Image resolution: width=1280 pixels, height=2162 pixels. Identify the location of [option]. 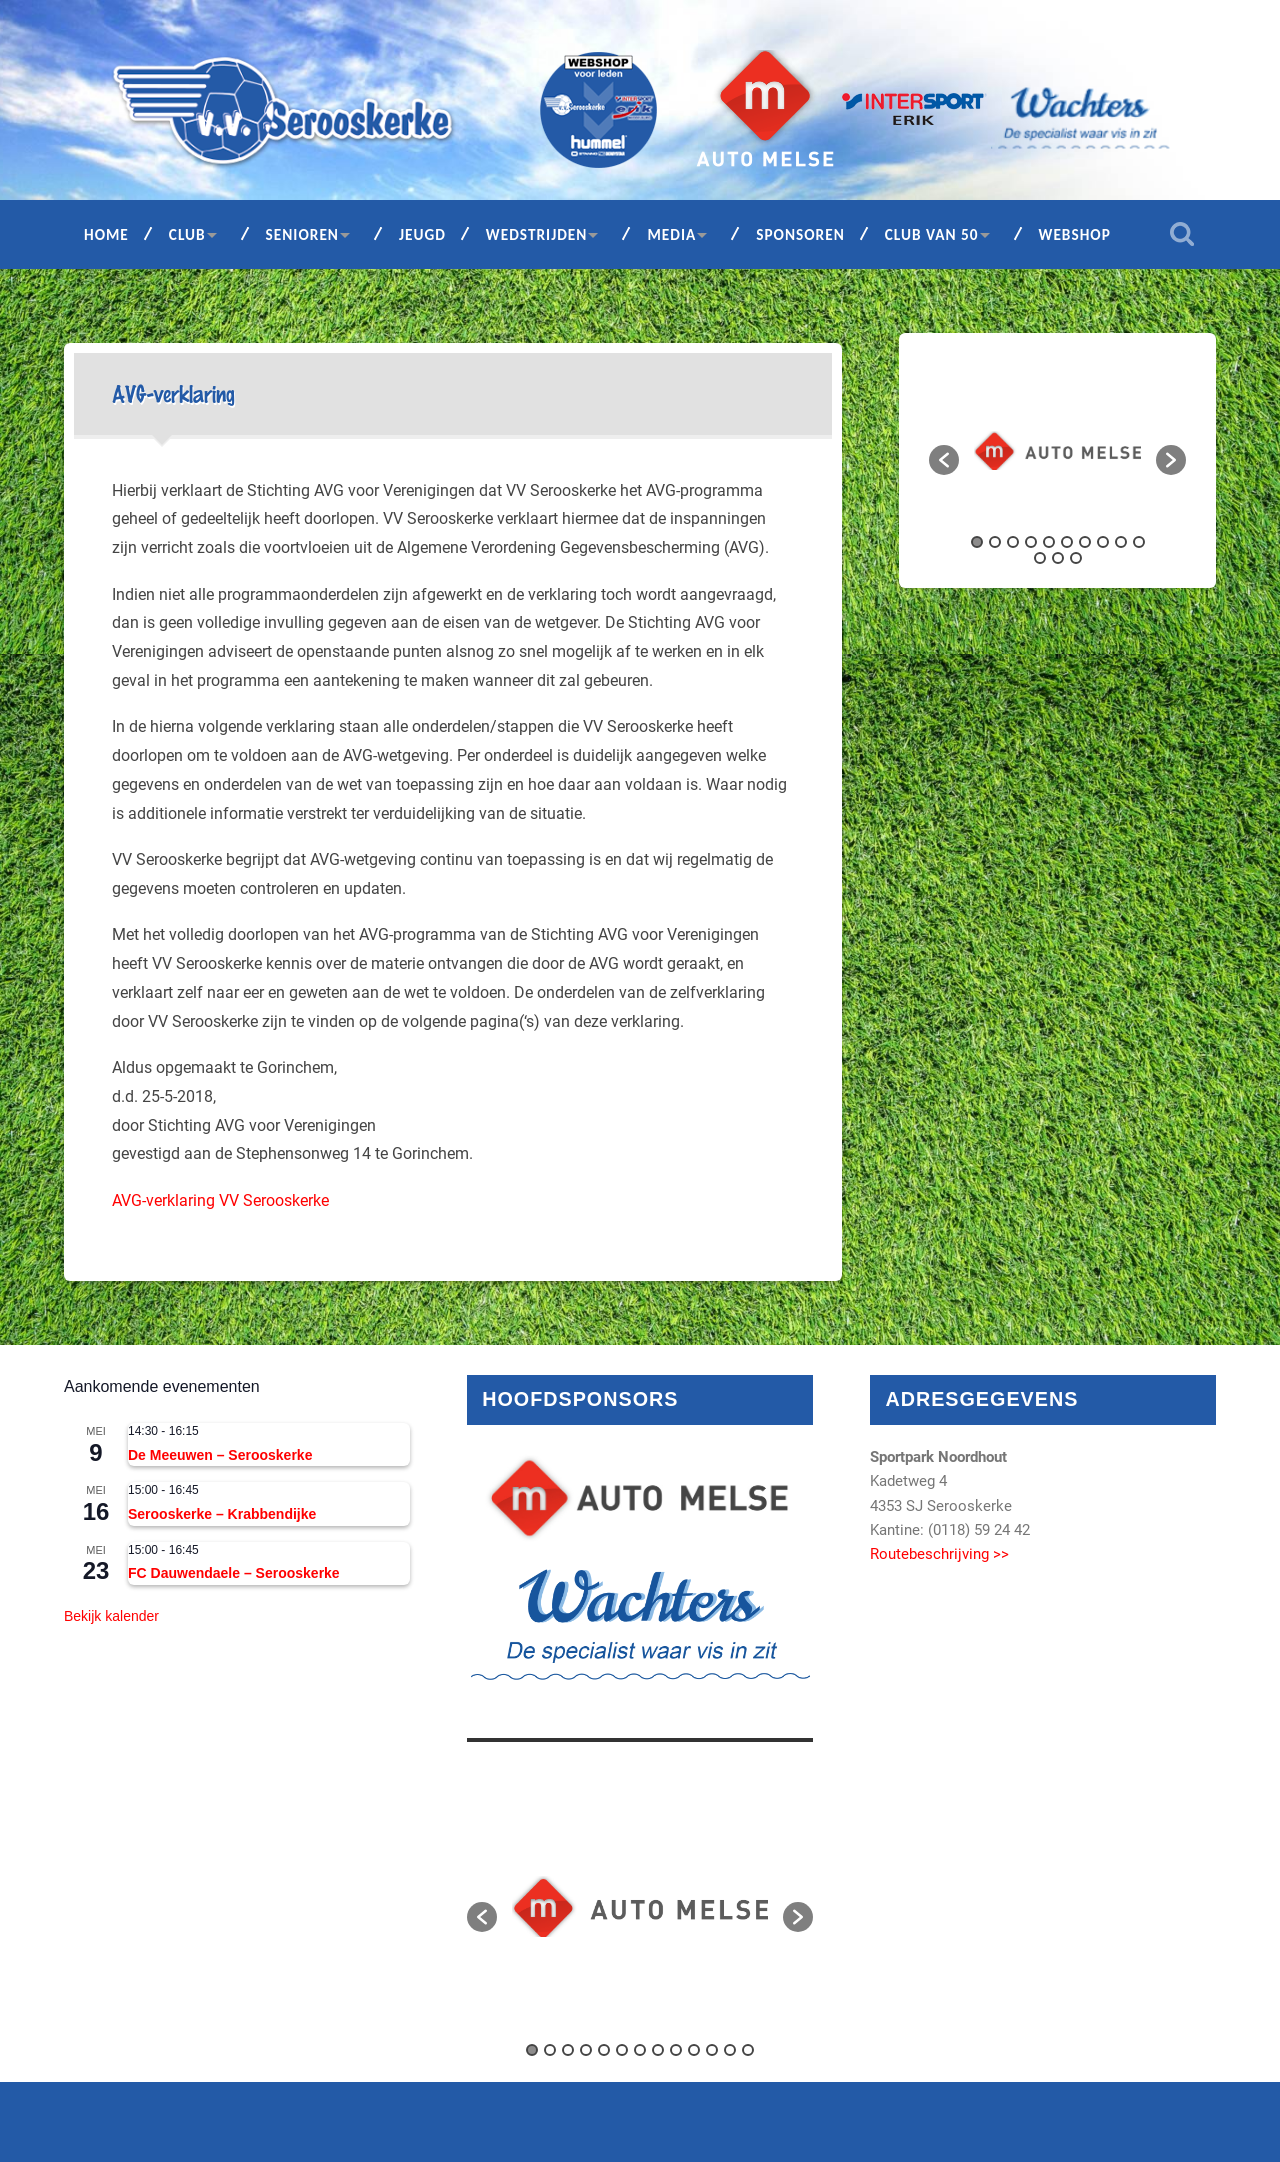
(1057, 450).